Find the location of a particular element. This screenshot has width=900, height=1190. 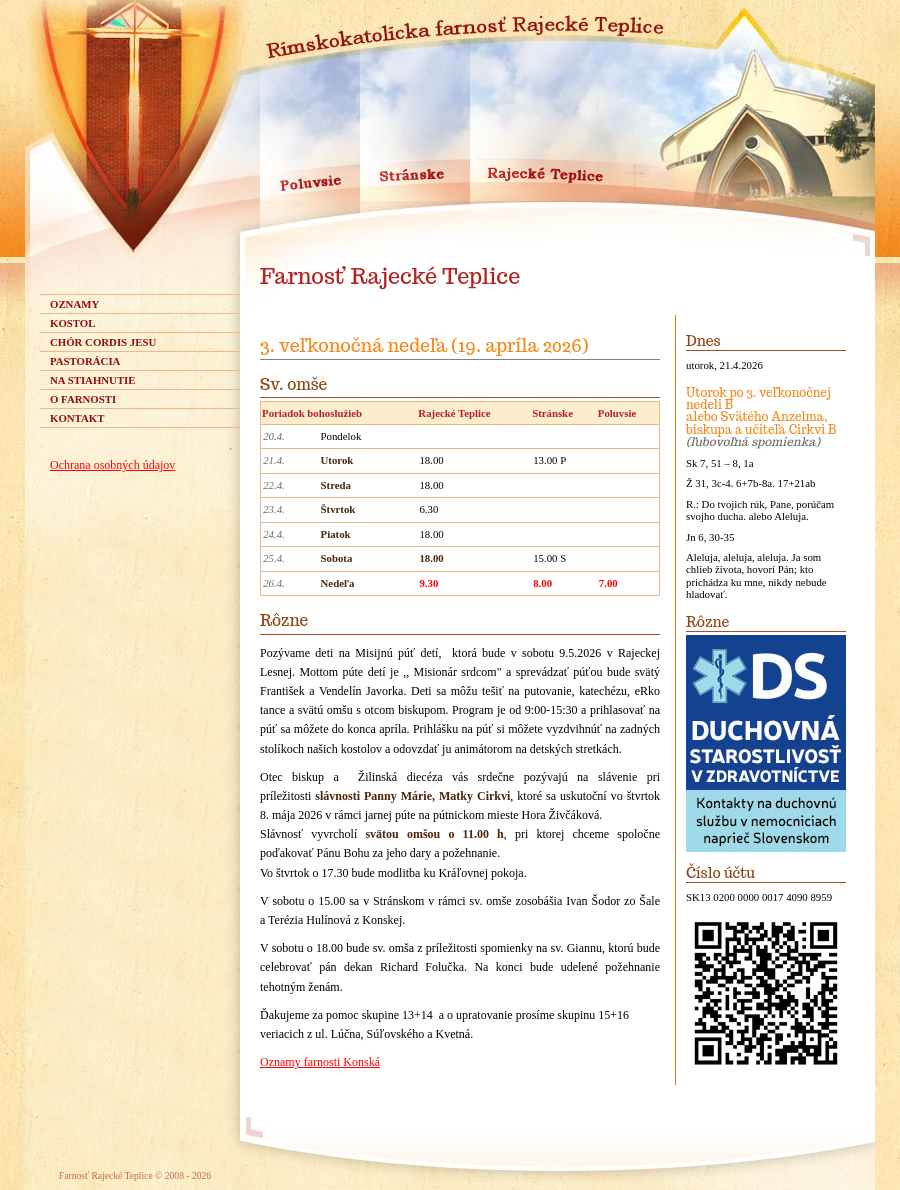

O farnosti is located at coordinates (83, 399).